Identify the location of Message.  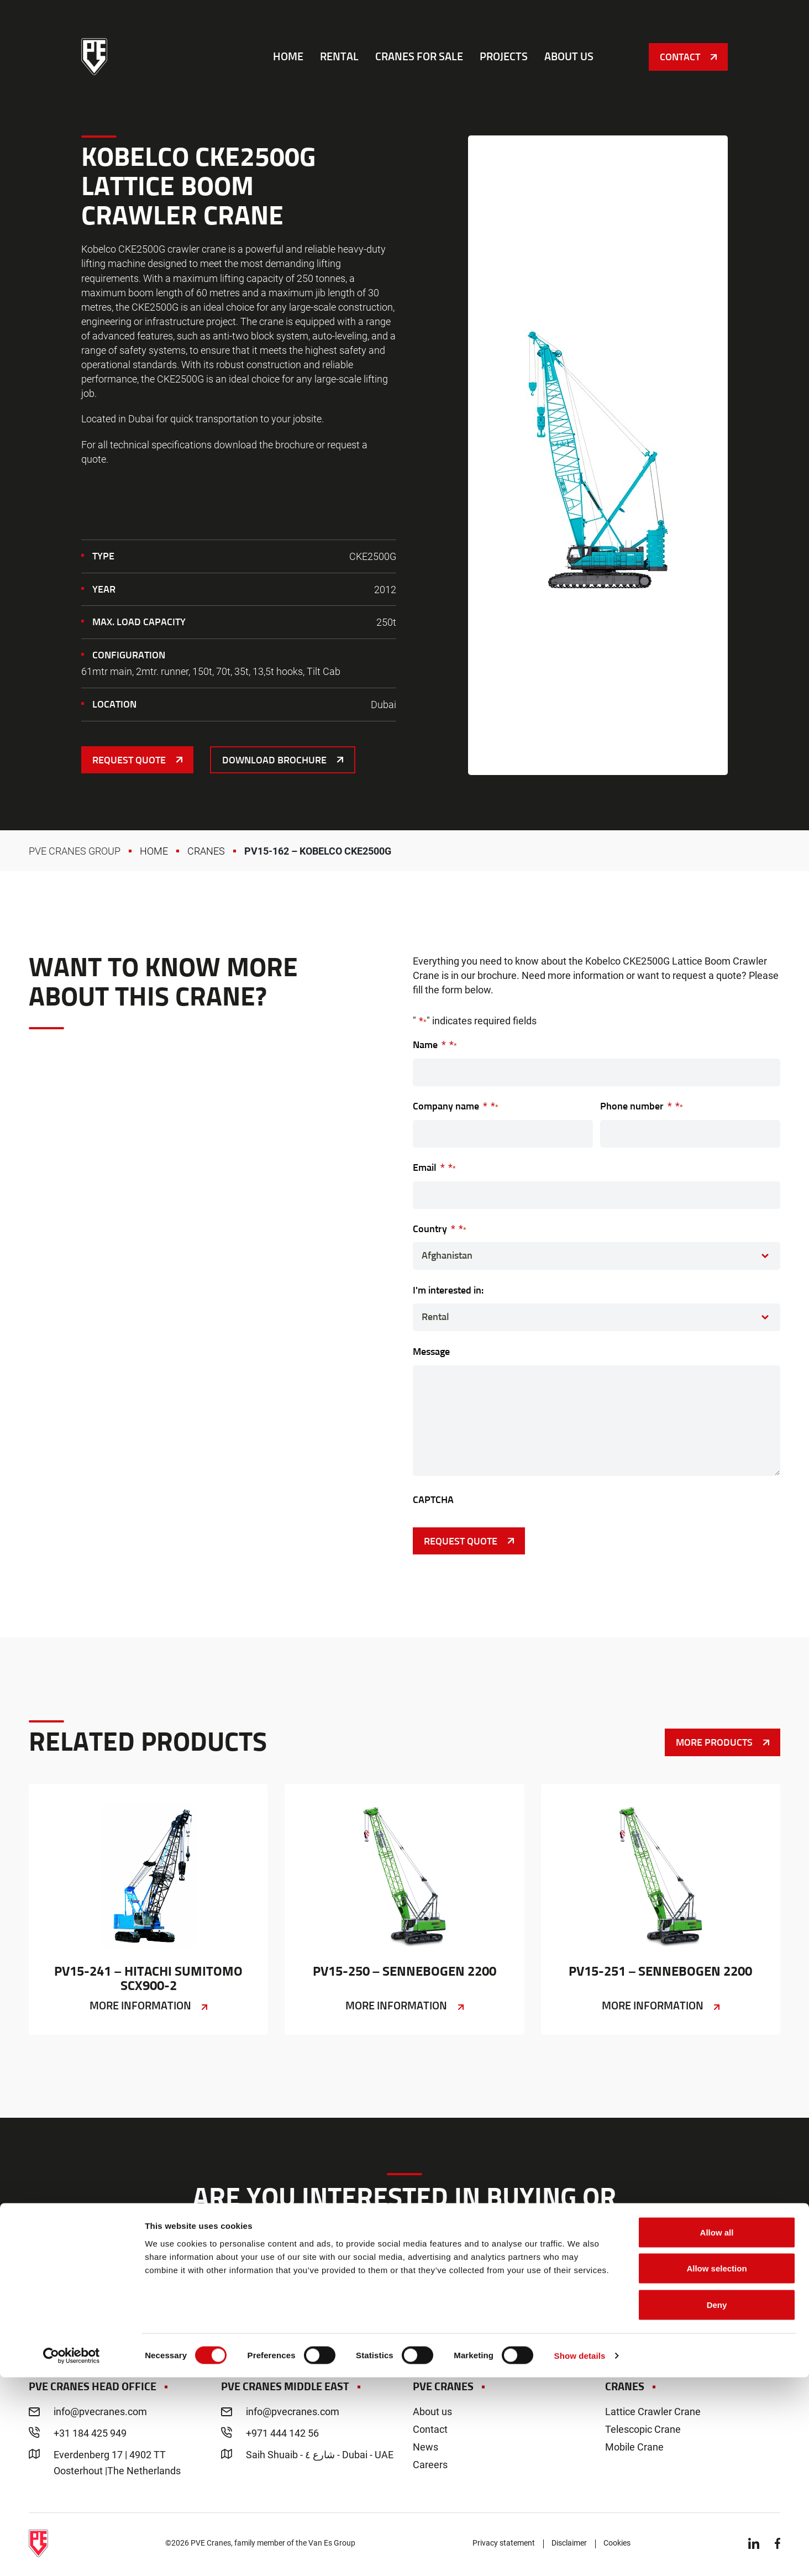
(431, 1351).